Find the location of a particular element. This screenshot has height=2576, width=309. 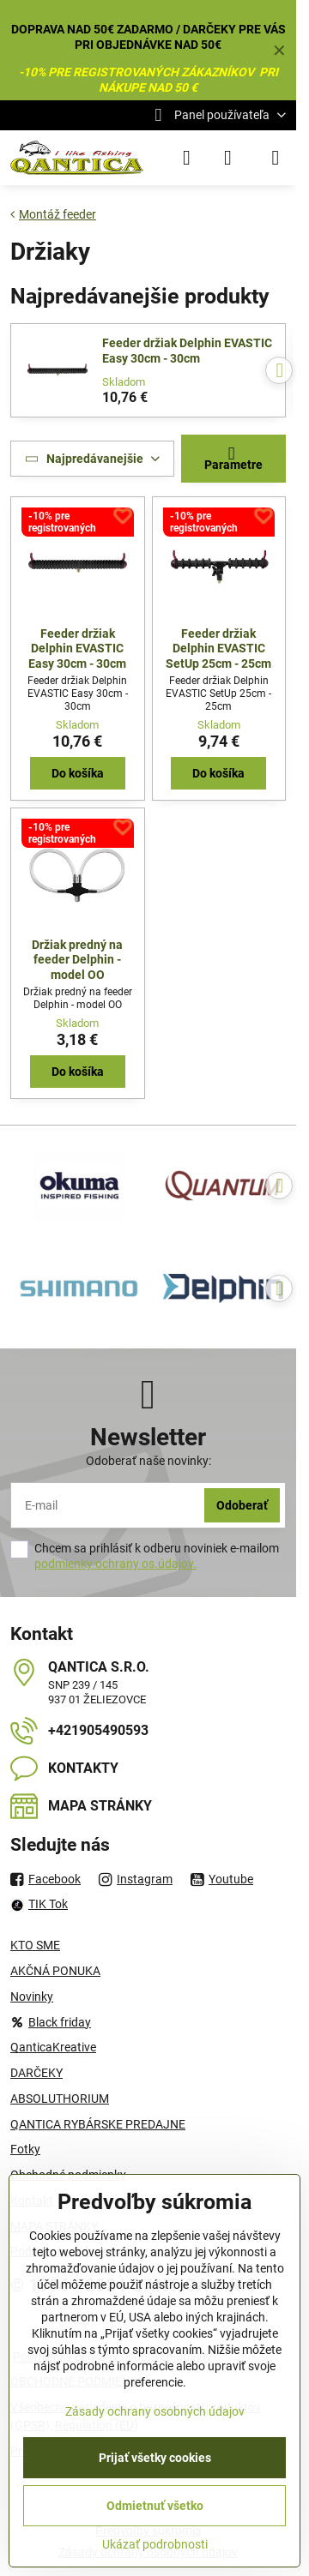

Držiak predný na feeder Delphin - model OO is located at coordinates (77, 960).